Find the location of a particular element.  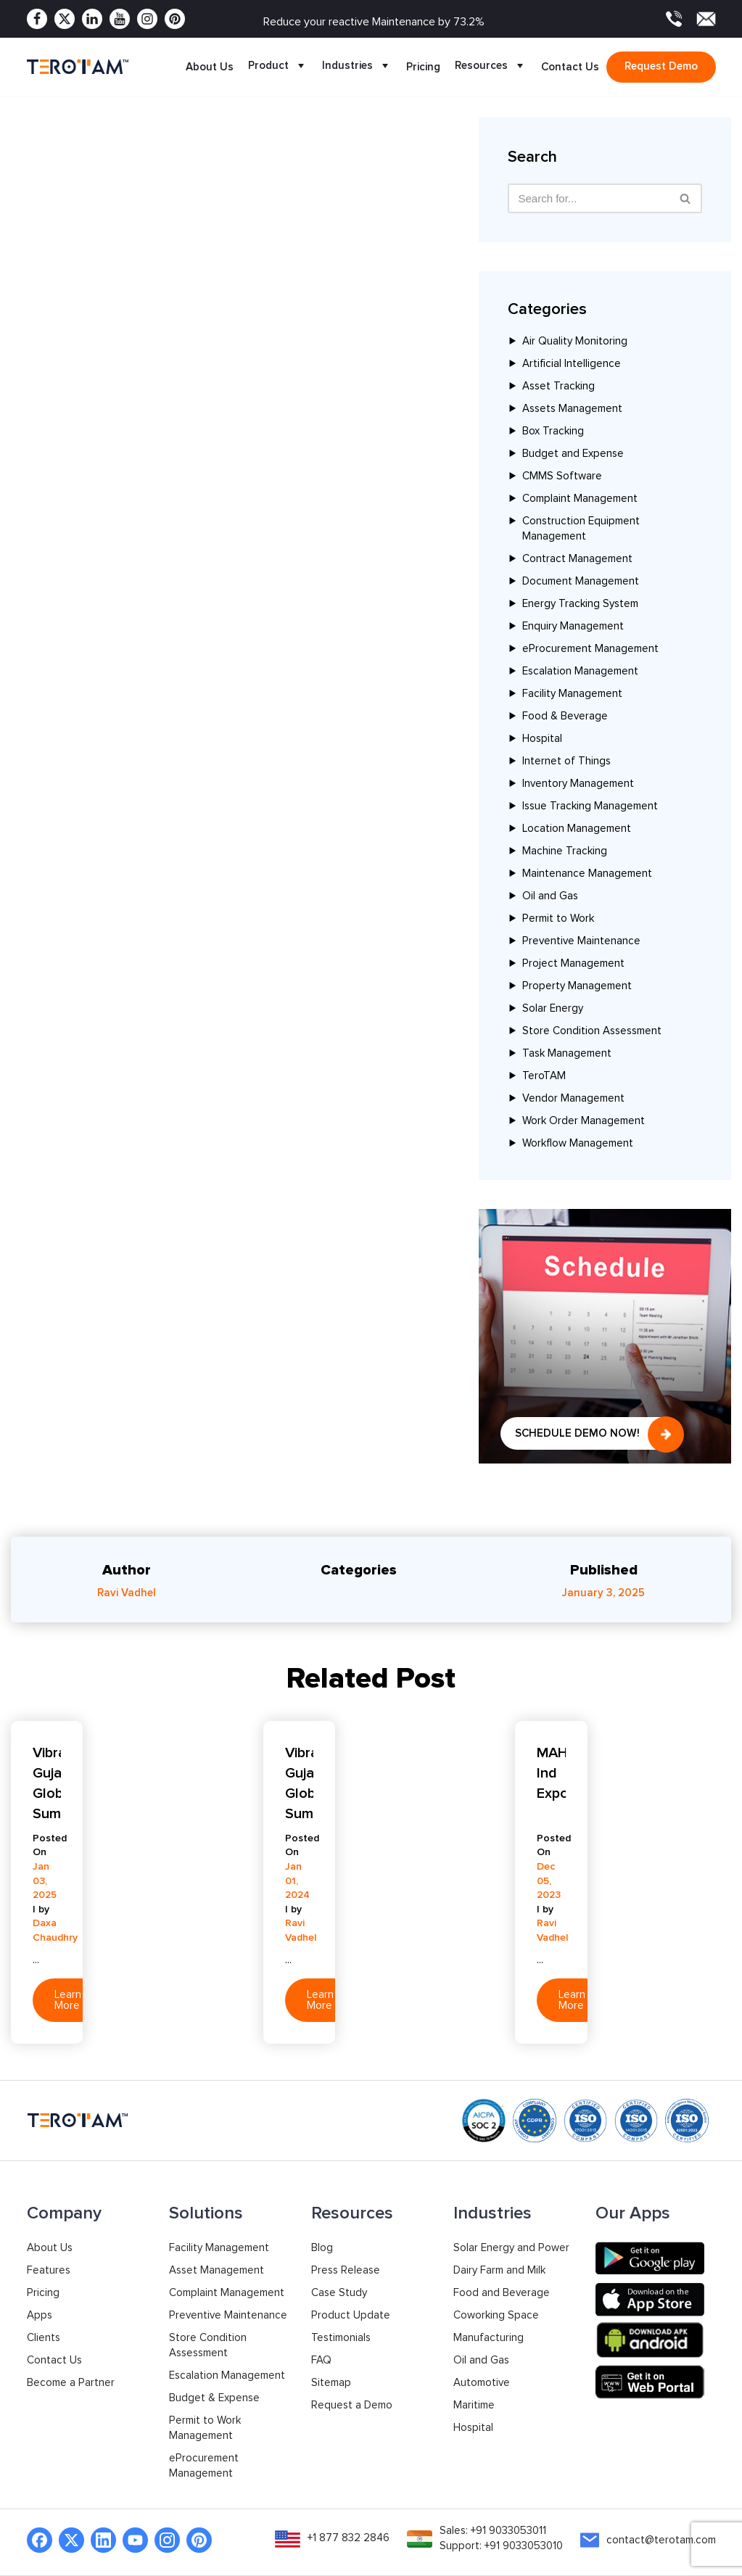

[Pinterest] is located at coordinates (175, 19).